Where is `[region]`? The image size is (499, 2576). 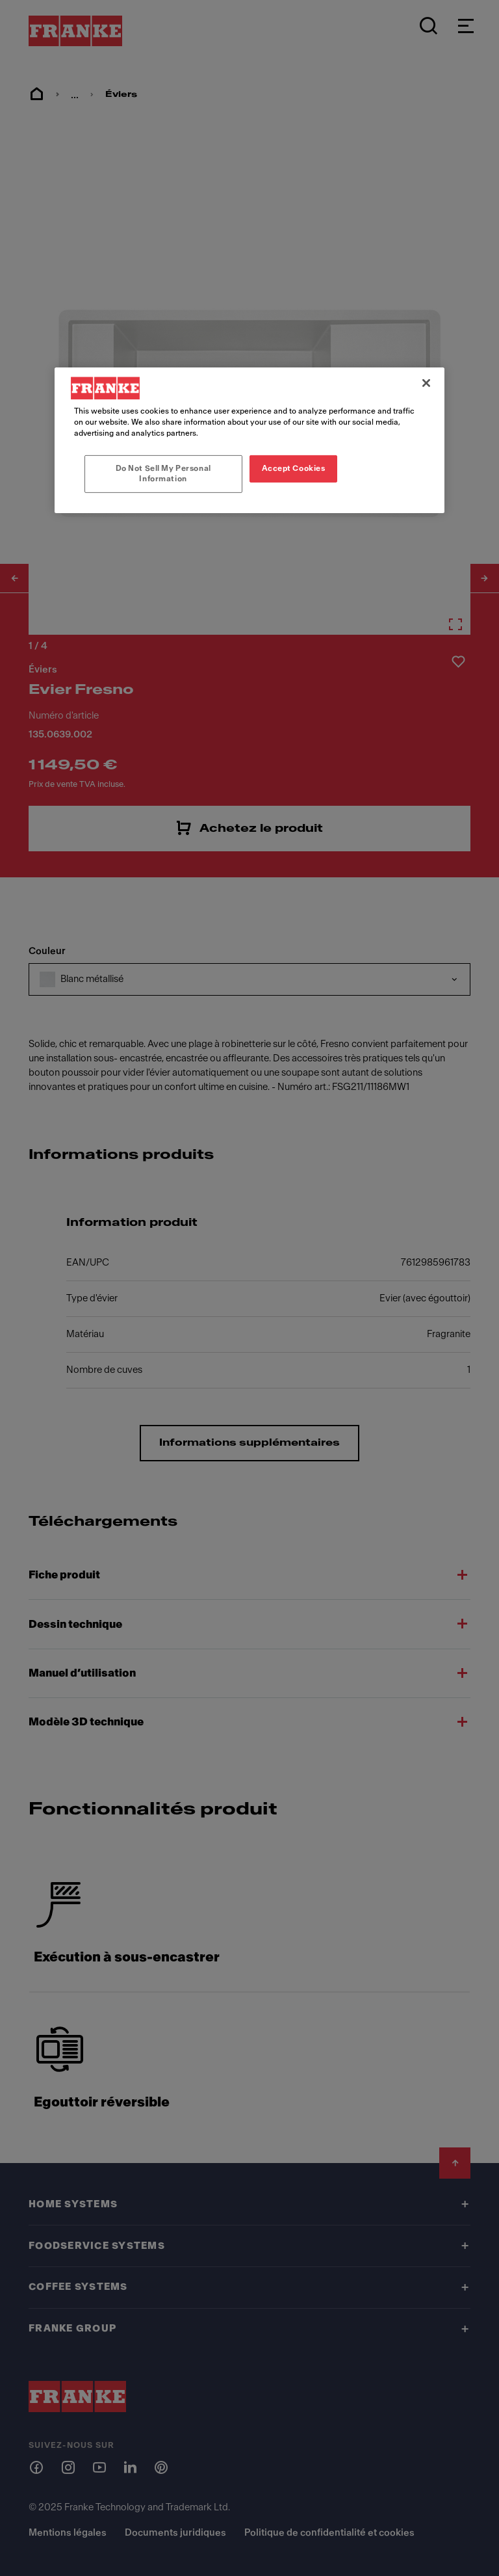 [region] is located at coordinates (249, 440).